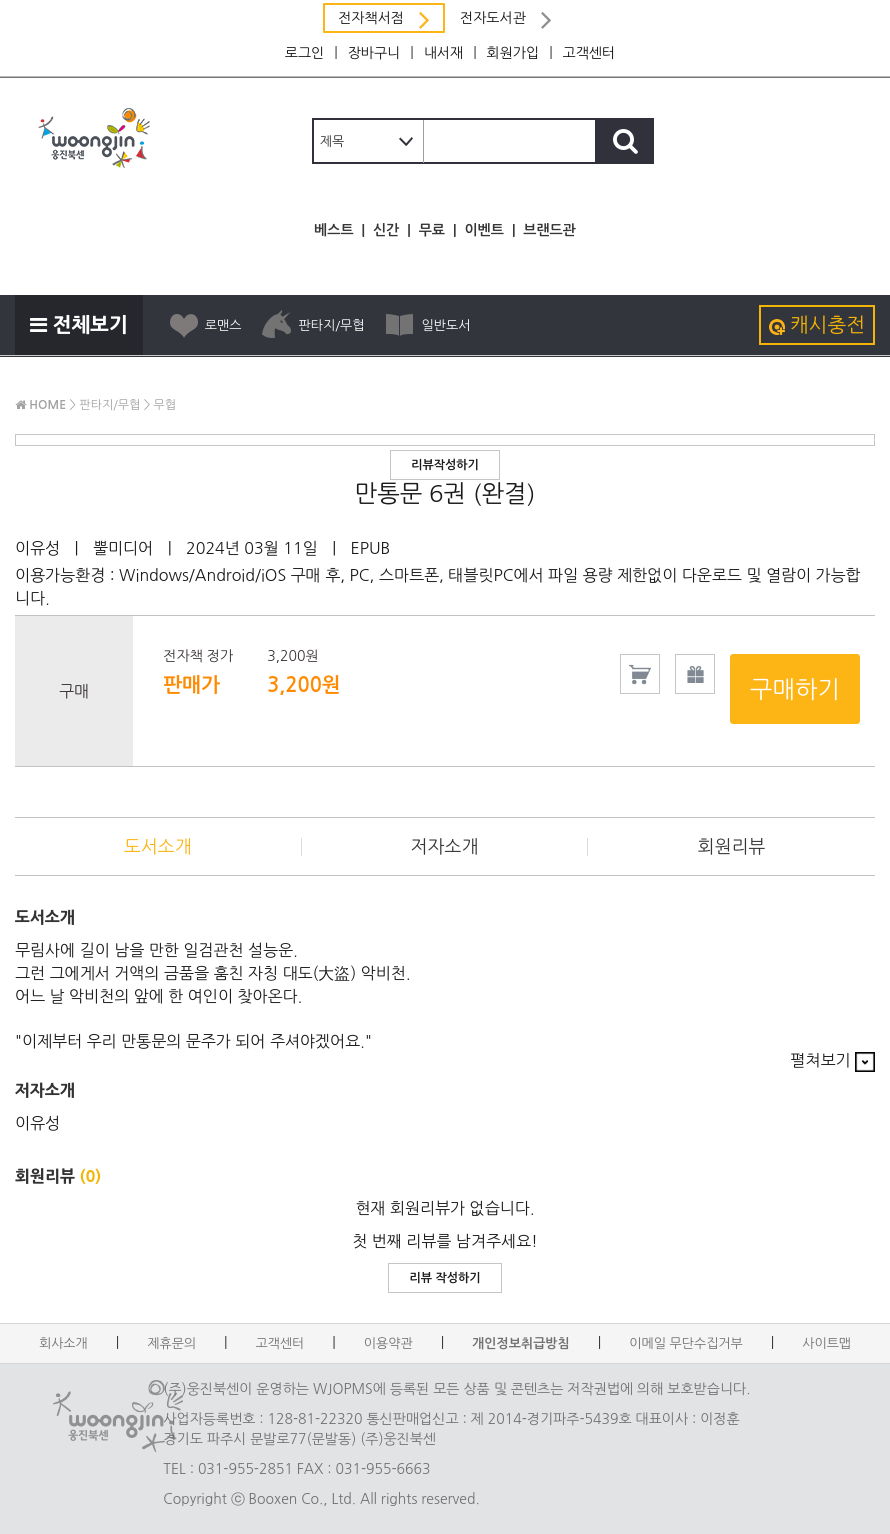 This screenshot has width=890, height=1534. I want to click on 무협, so click(165, 405).